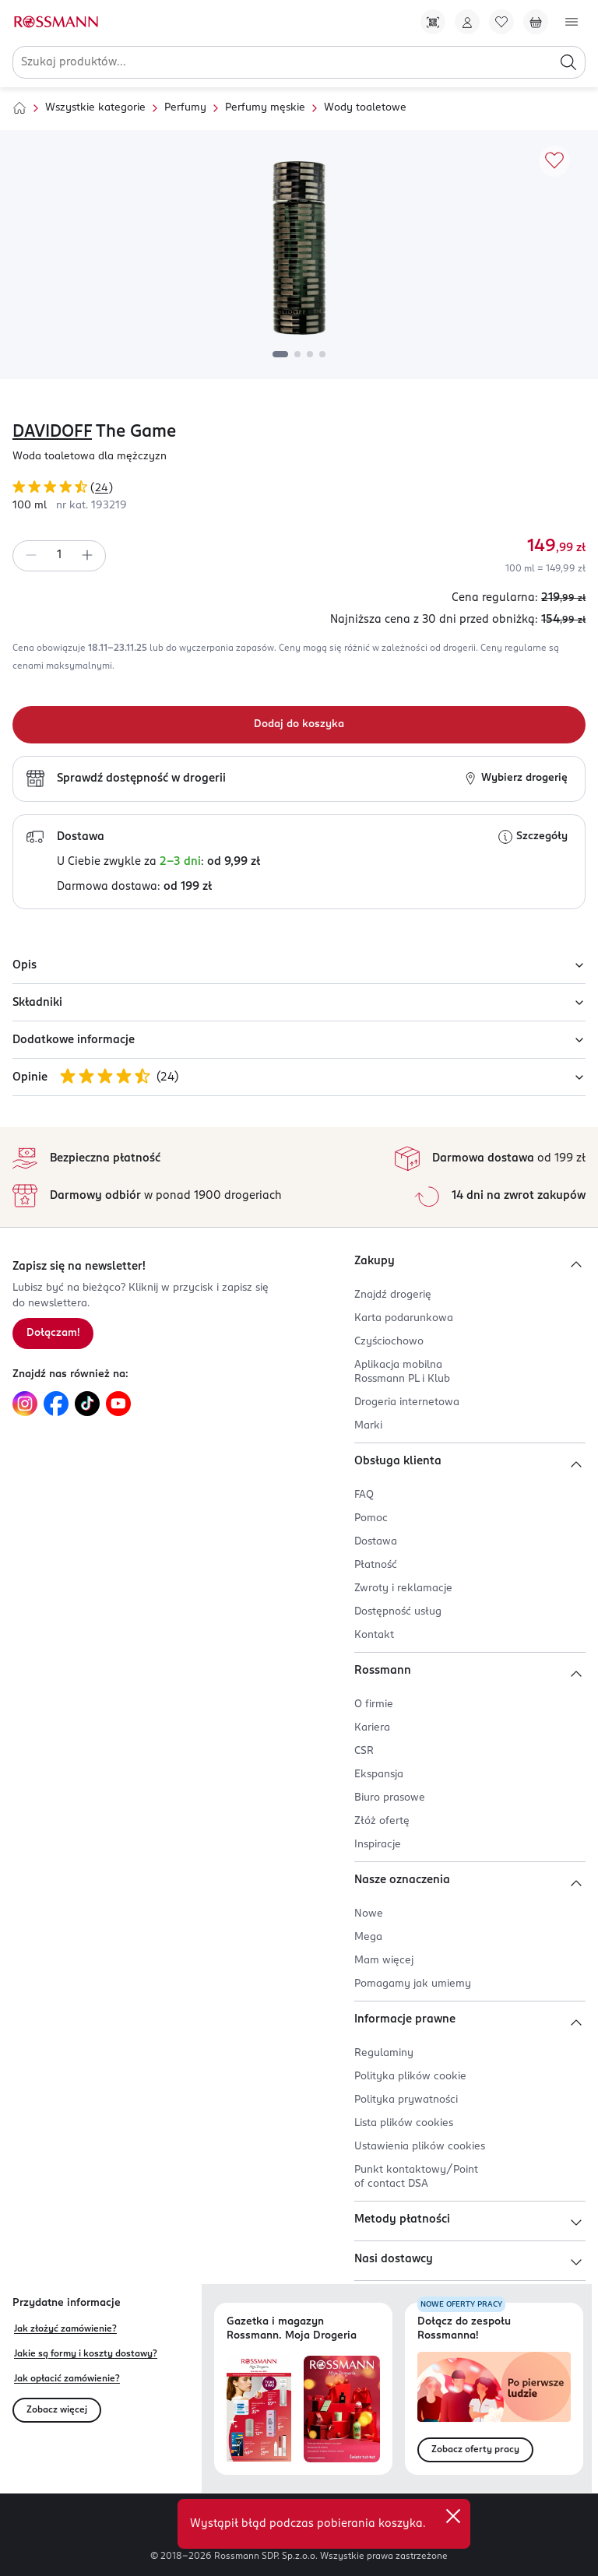 The width and height of the screenshot is (598, 2576). What do you see at coordinates (52, 432) in the screenshot?
I see `DAVIDOFF` at bounding box center [52, 432].